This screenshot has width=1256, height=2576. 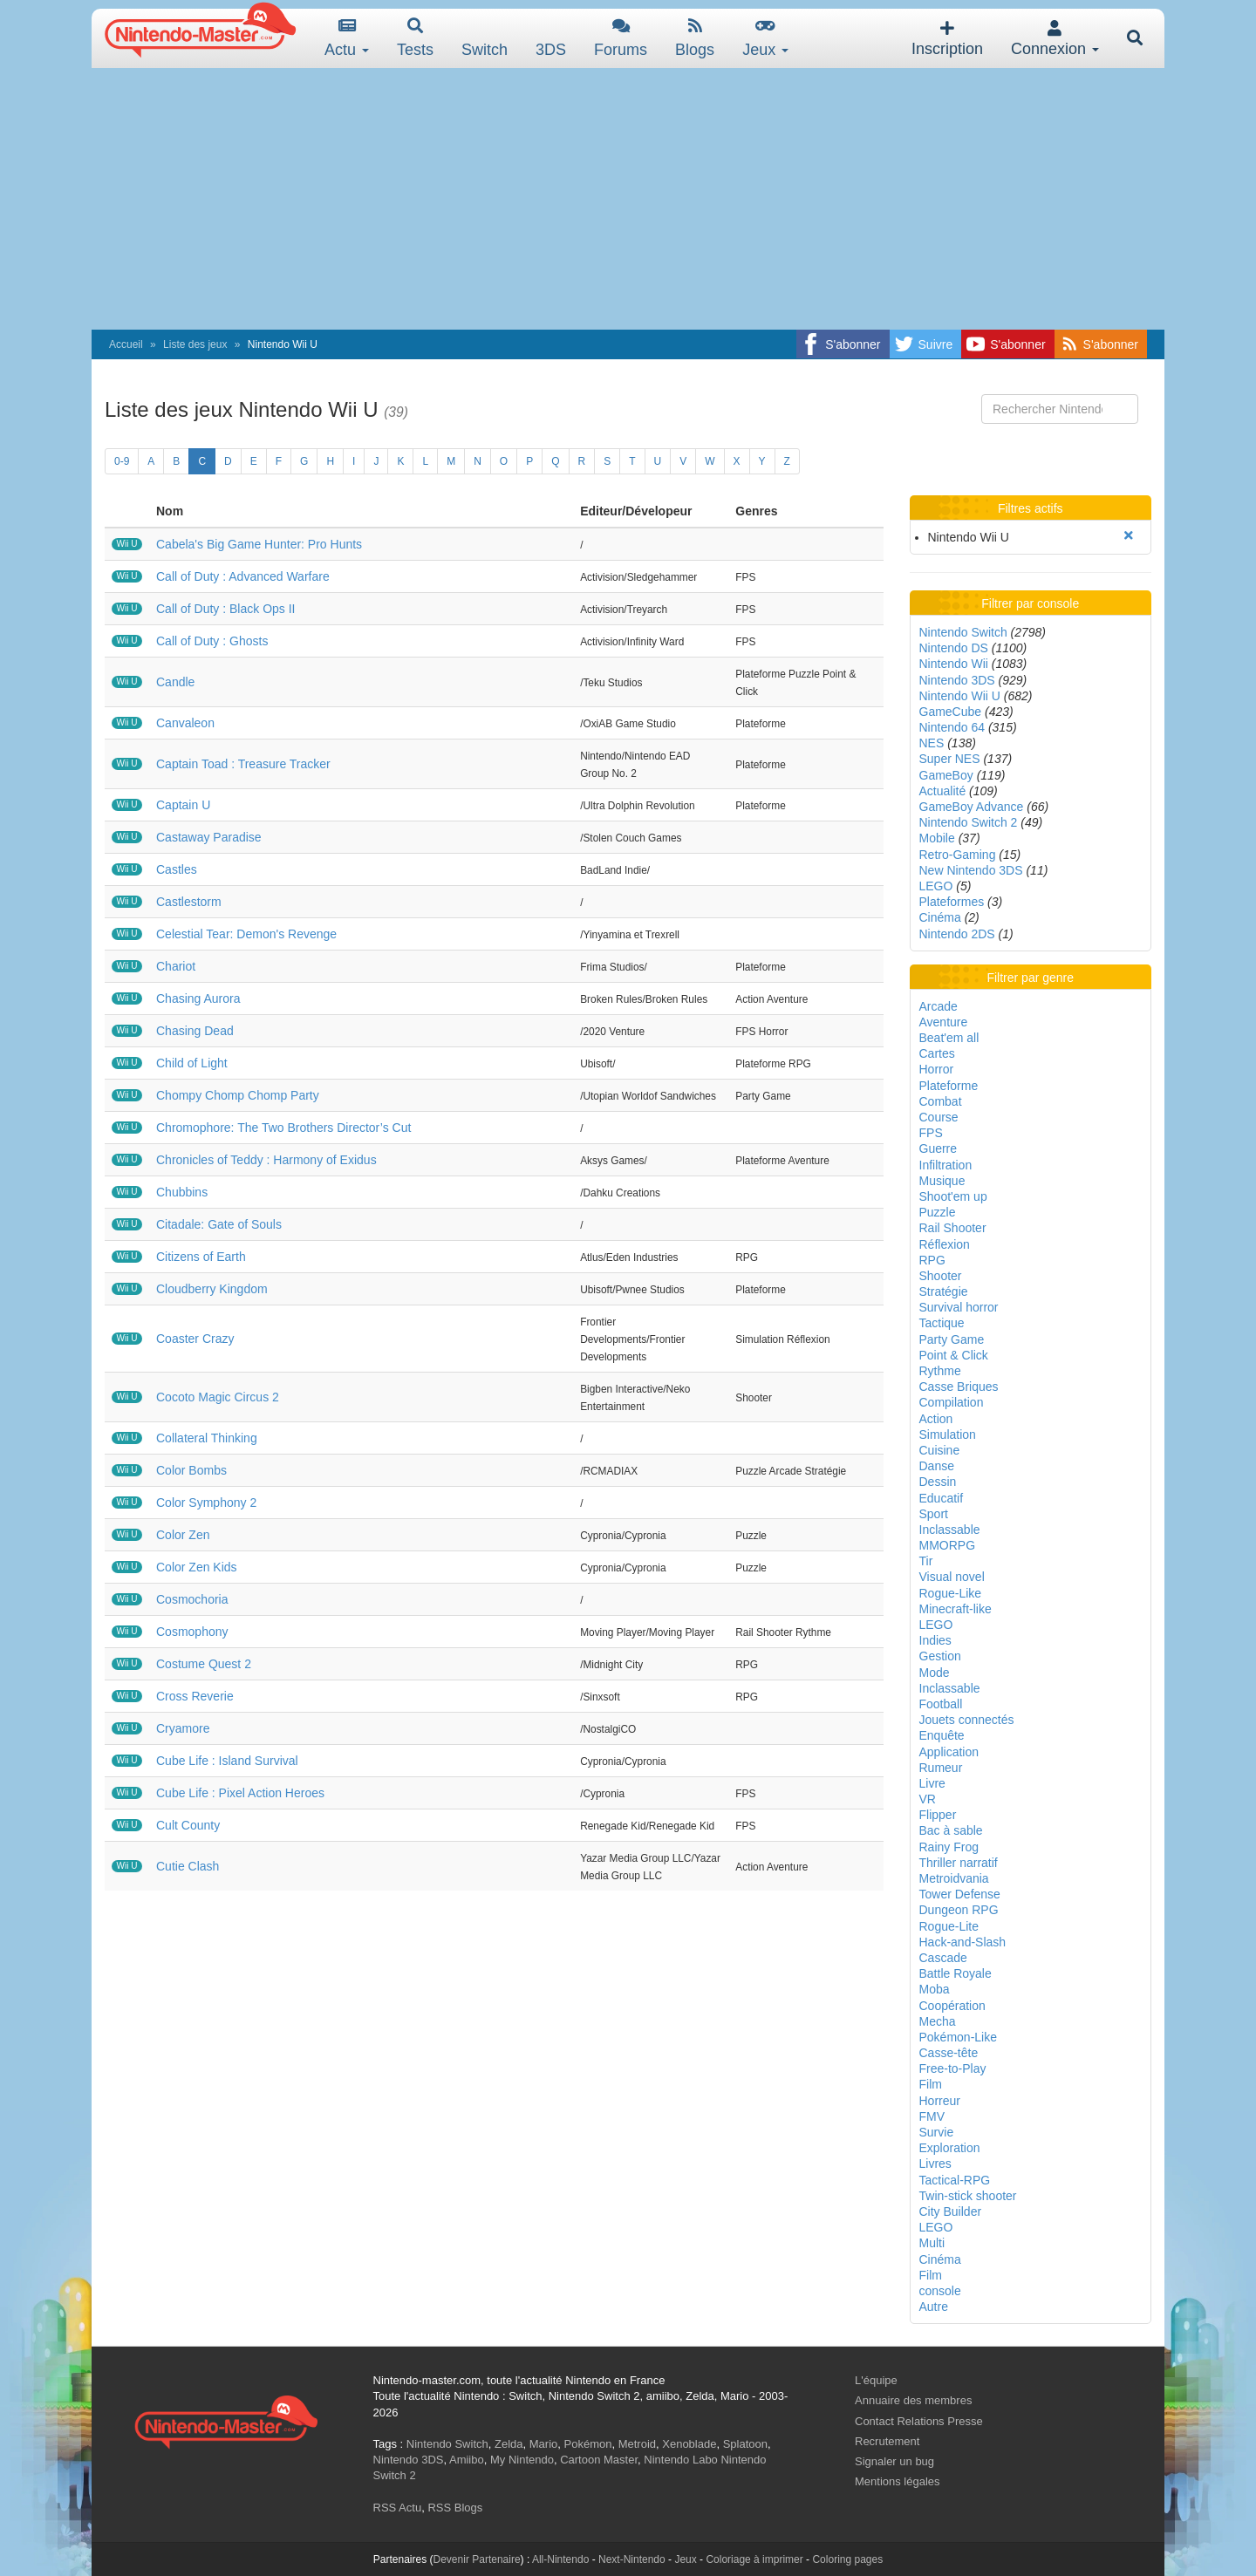 What do you see at coordinates (939, 1117) in the screenshot?
I see `Course` at bounding box center [939, 1117].